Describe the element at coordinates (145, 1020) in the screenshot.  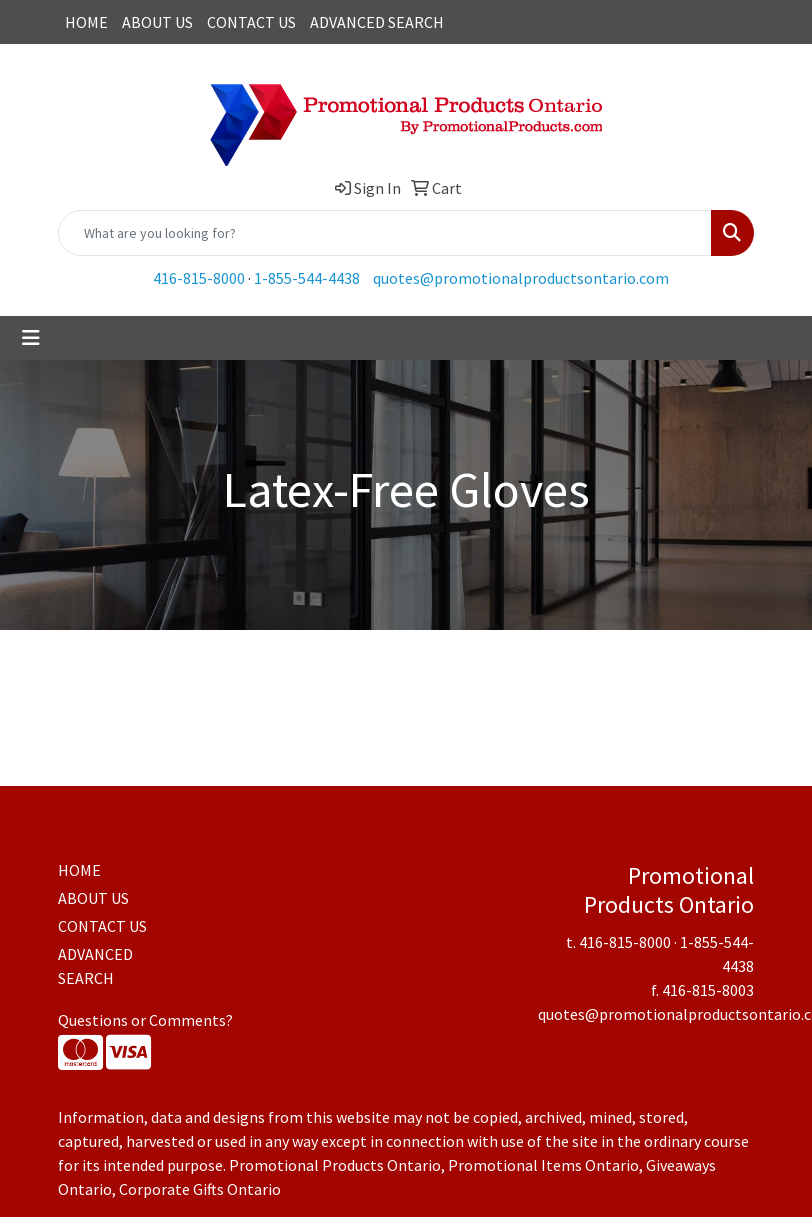
I see `Questions or Comments?` at that location.